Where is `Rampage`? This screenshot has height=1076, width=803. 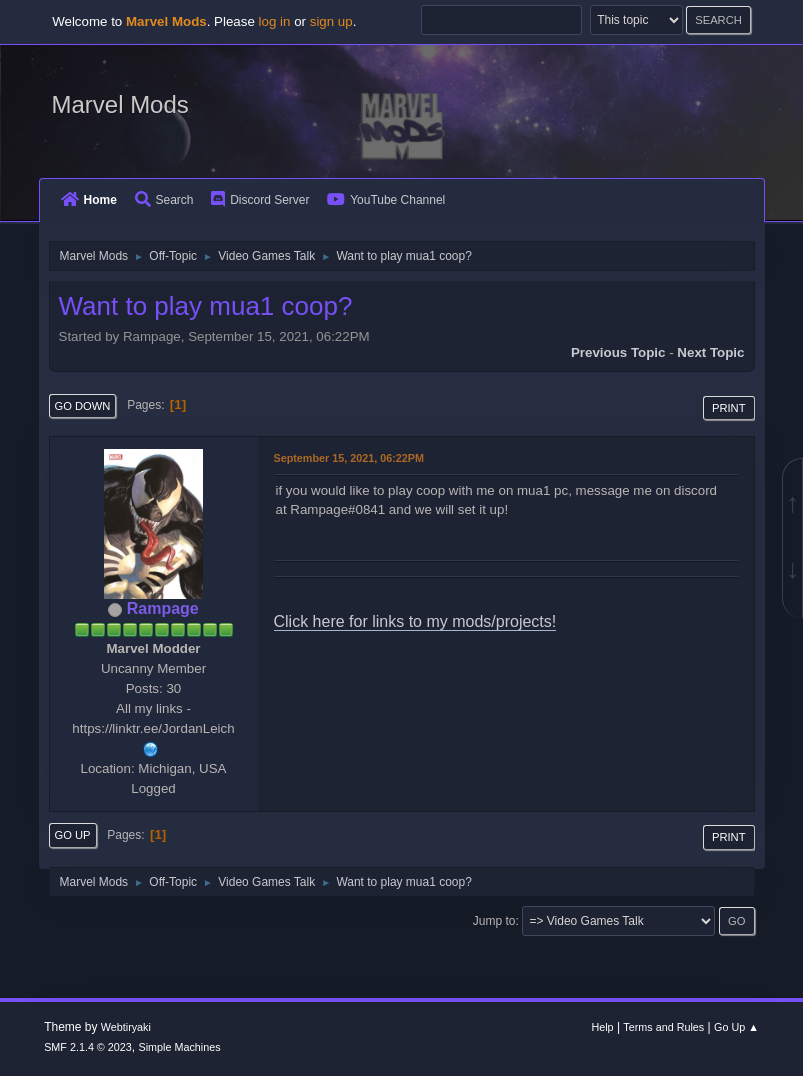 Rampage is located at coordinates (163, 608).